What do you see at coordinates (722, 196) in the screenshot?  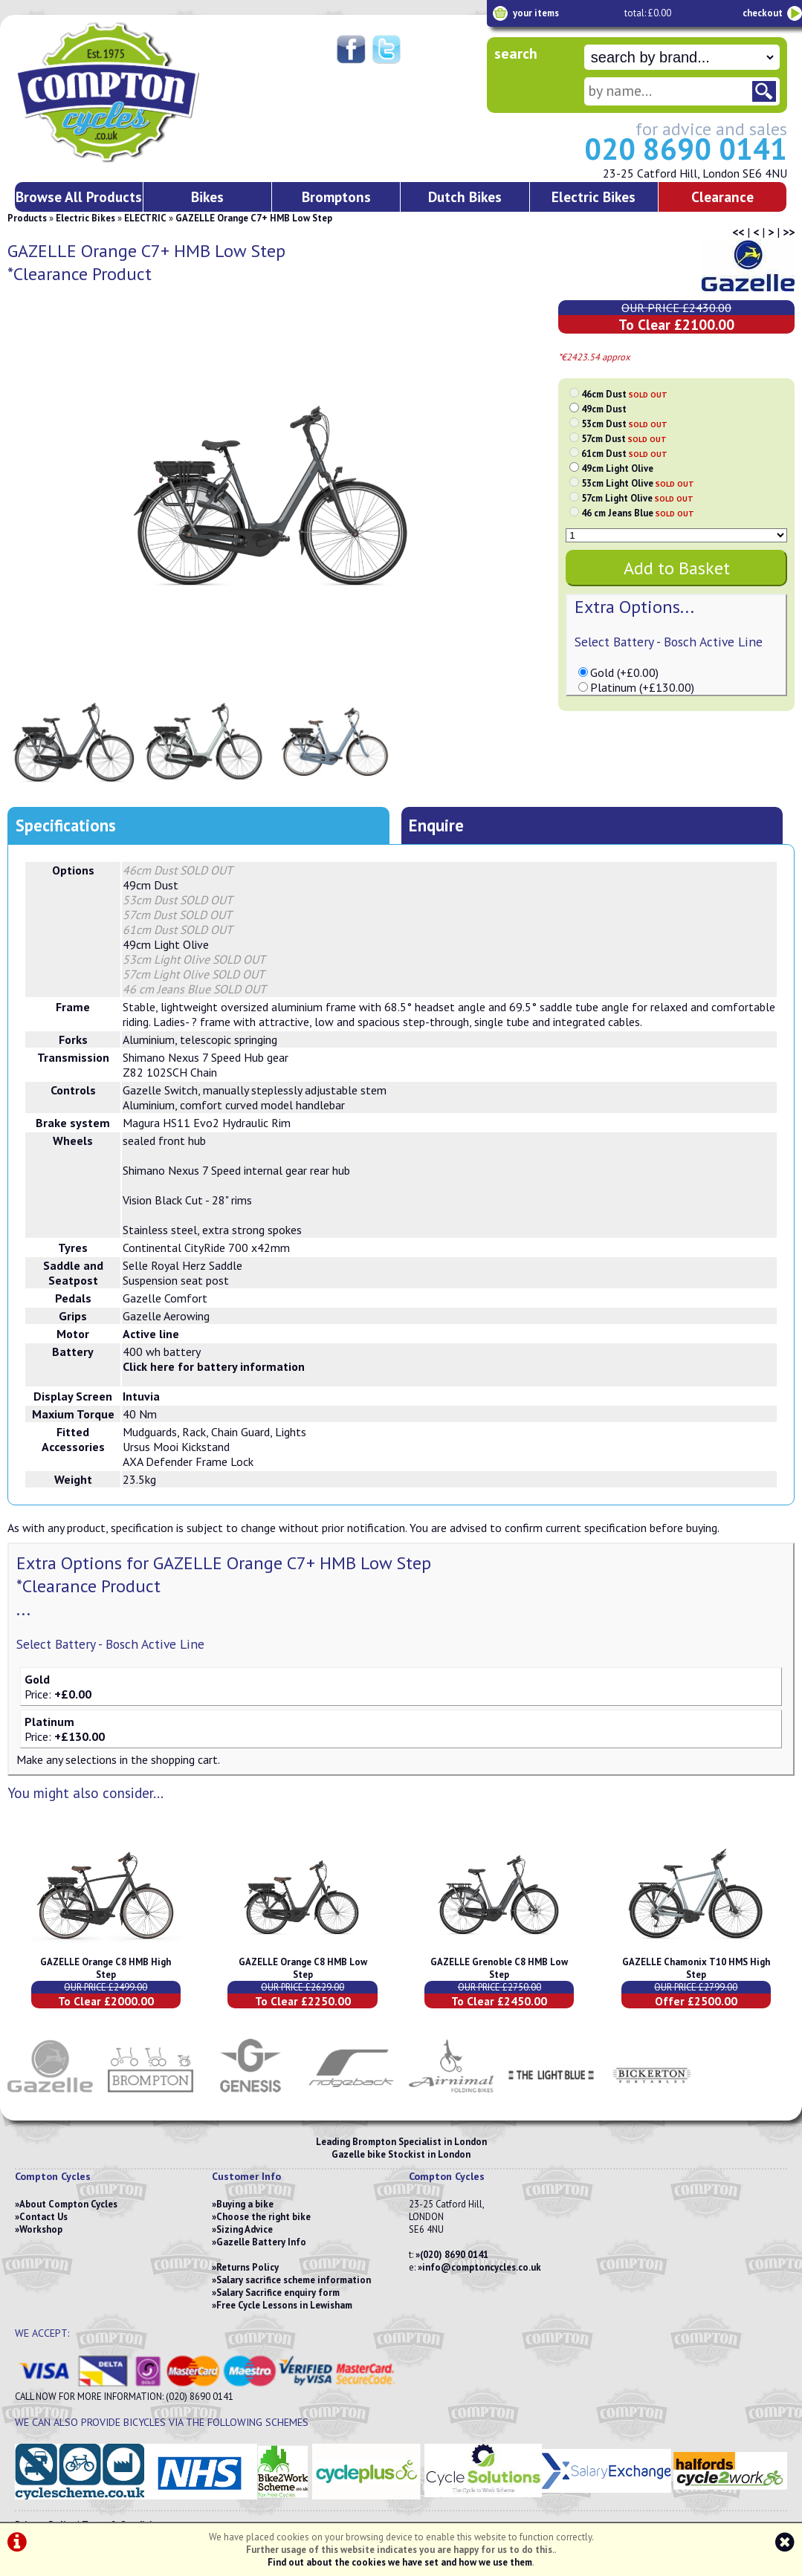 I see `Clearance` at bounding box center [722, 196].